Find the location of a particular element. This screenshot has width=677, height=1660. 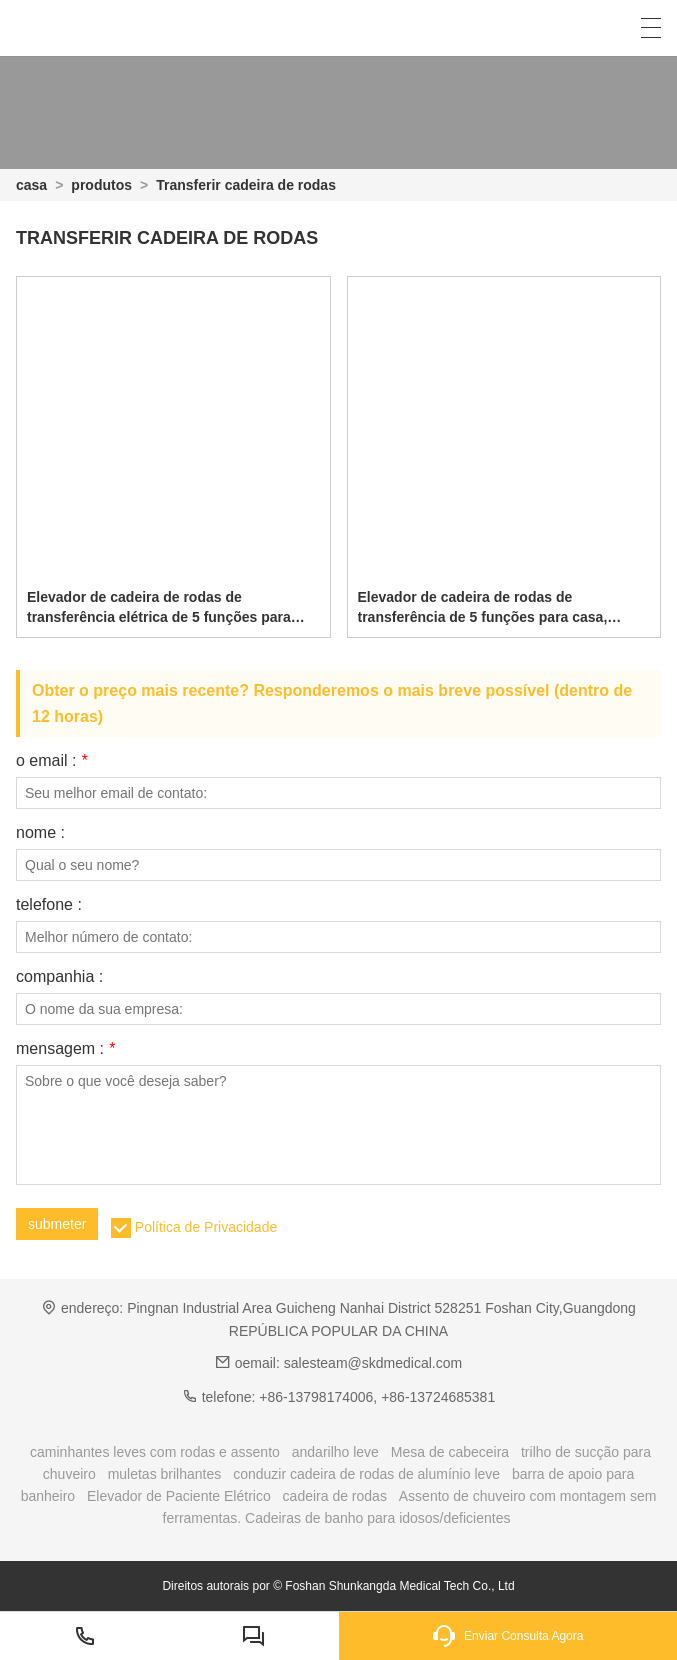

companhia : is located at coordinates (59, 977).